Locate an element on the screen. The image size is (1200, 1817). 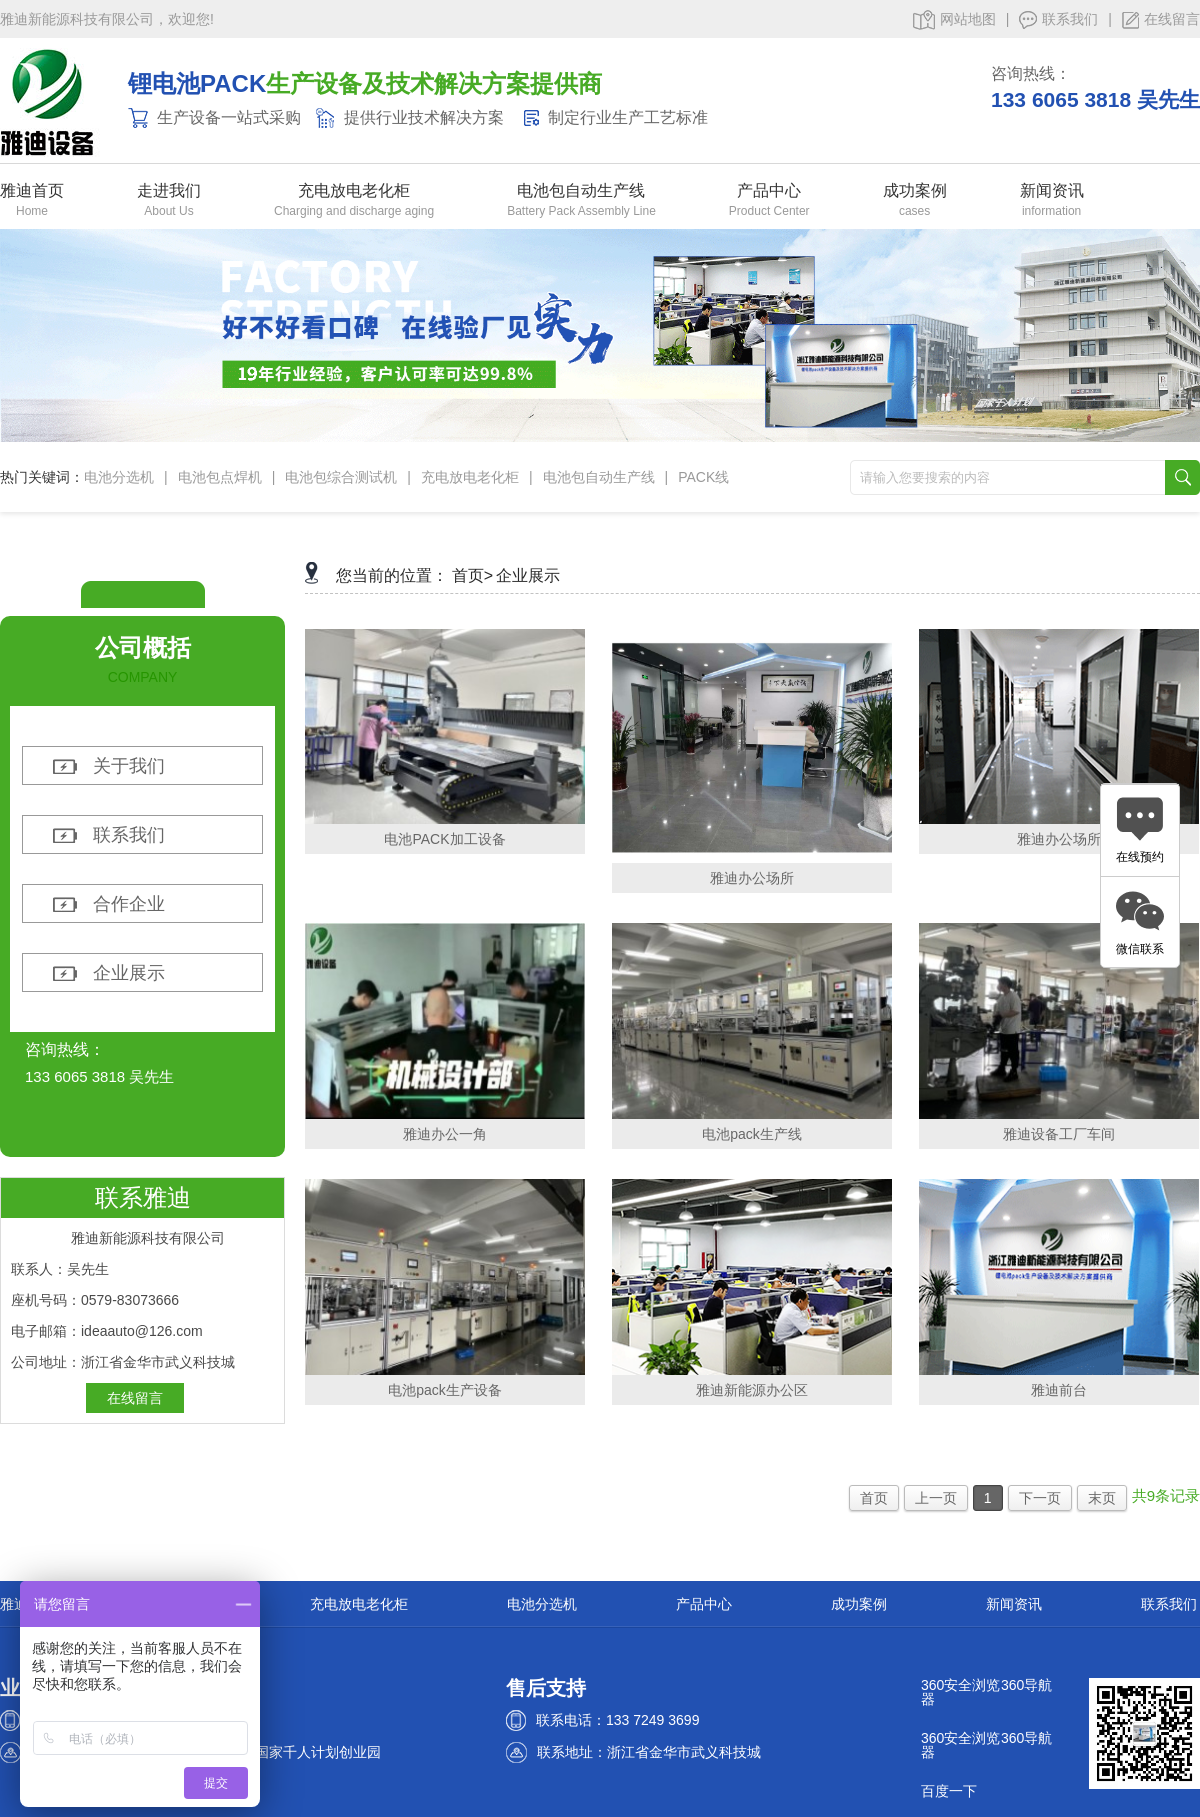
电池分选机 is located at coordinates (119, 477).